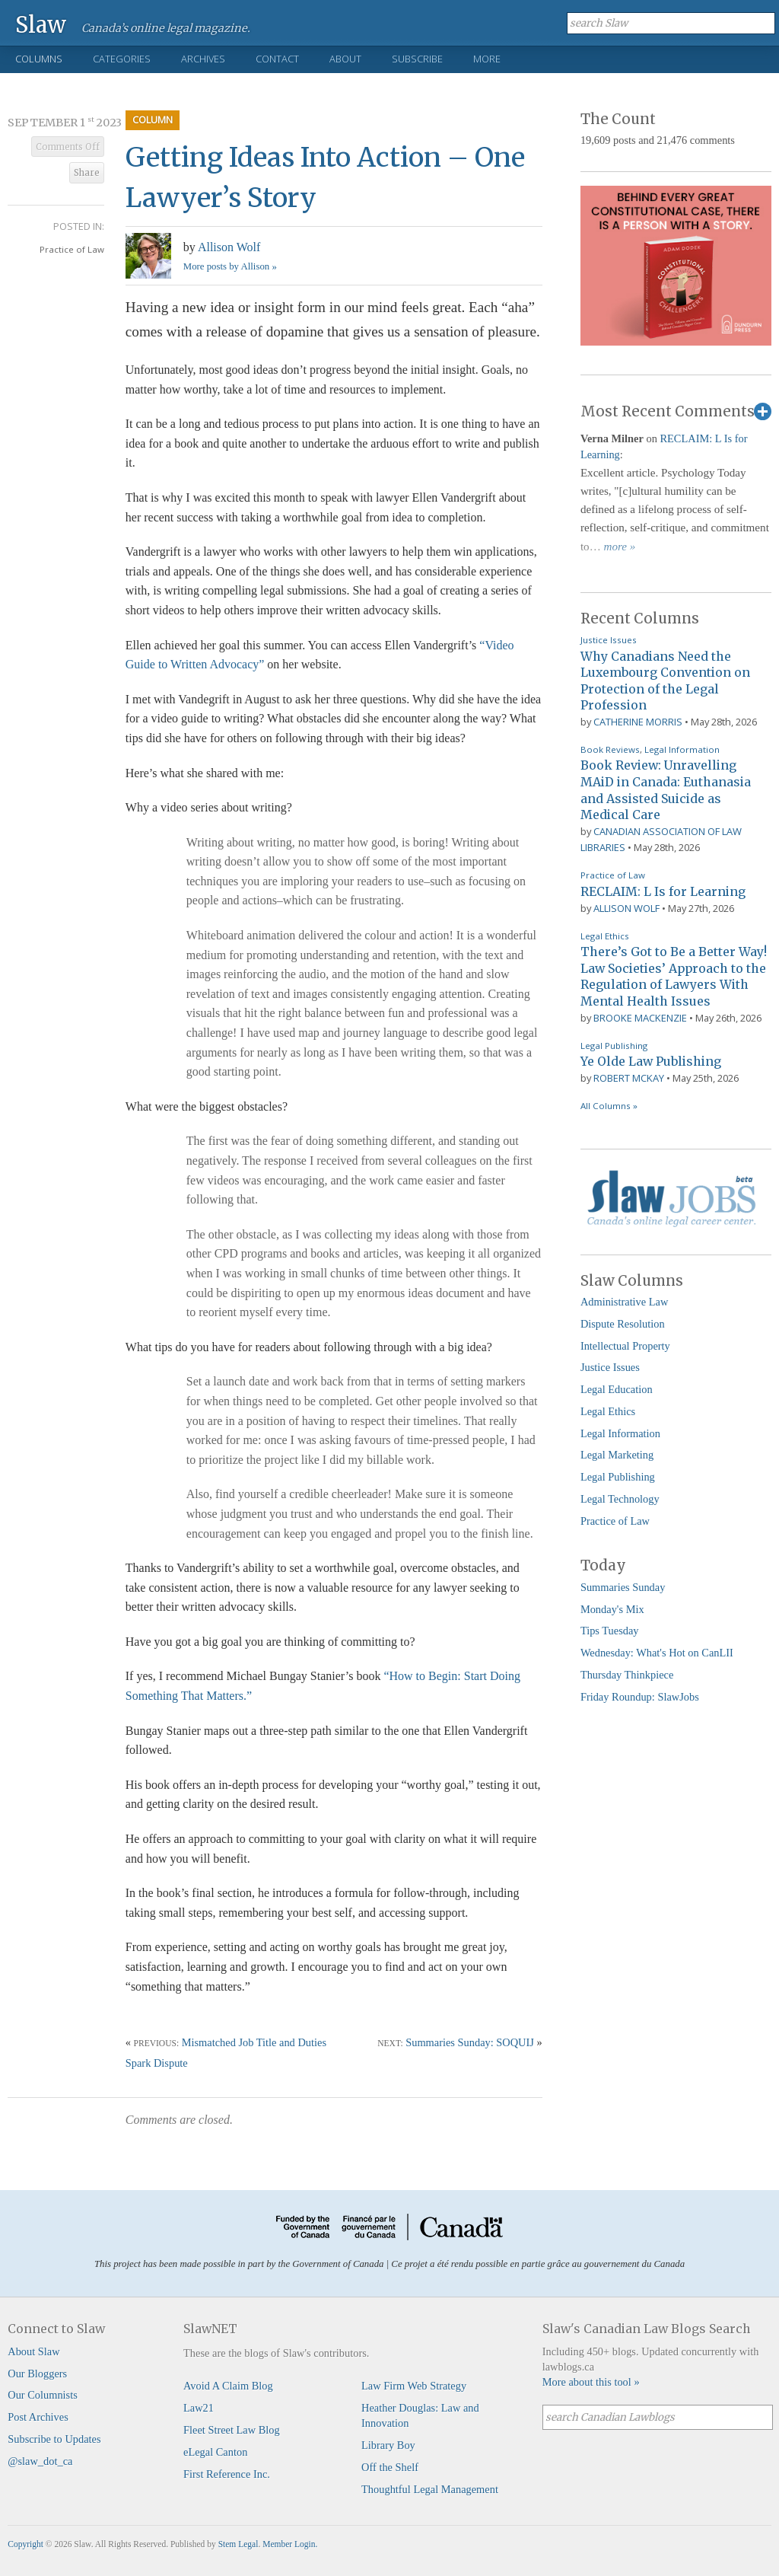 The width and height of the screenshot is (779, 2576). Describe the element at coordinates (229, 247) in the screenshot. I see `Allison Wolf` at that location.